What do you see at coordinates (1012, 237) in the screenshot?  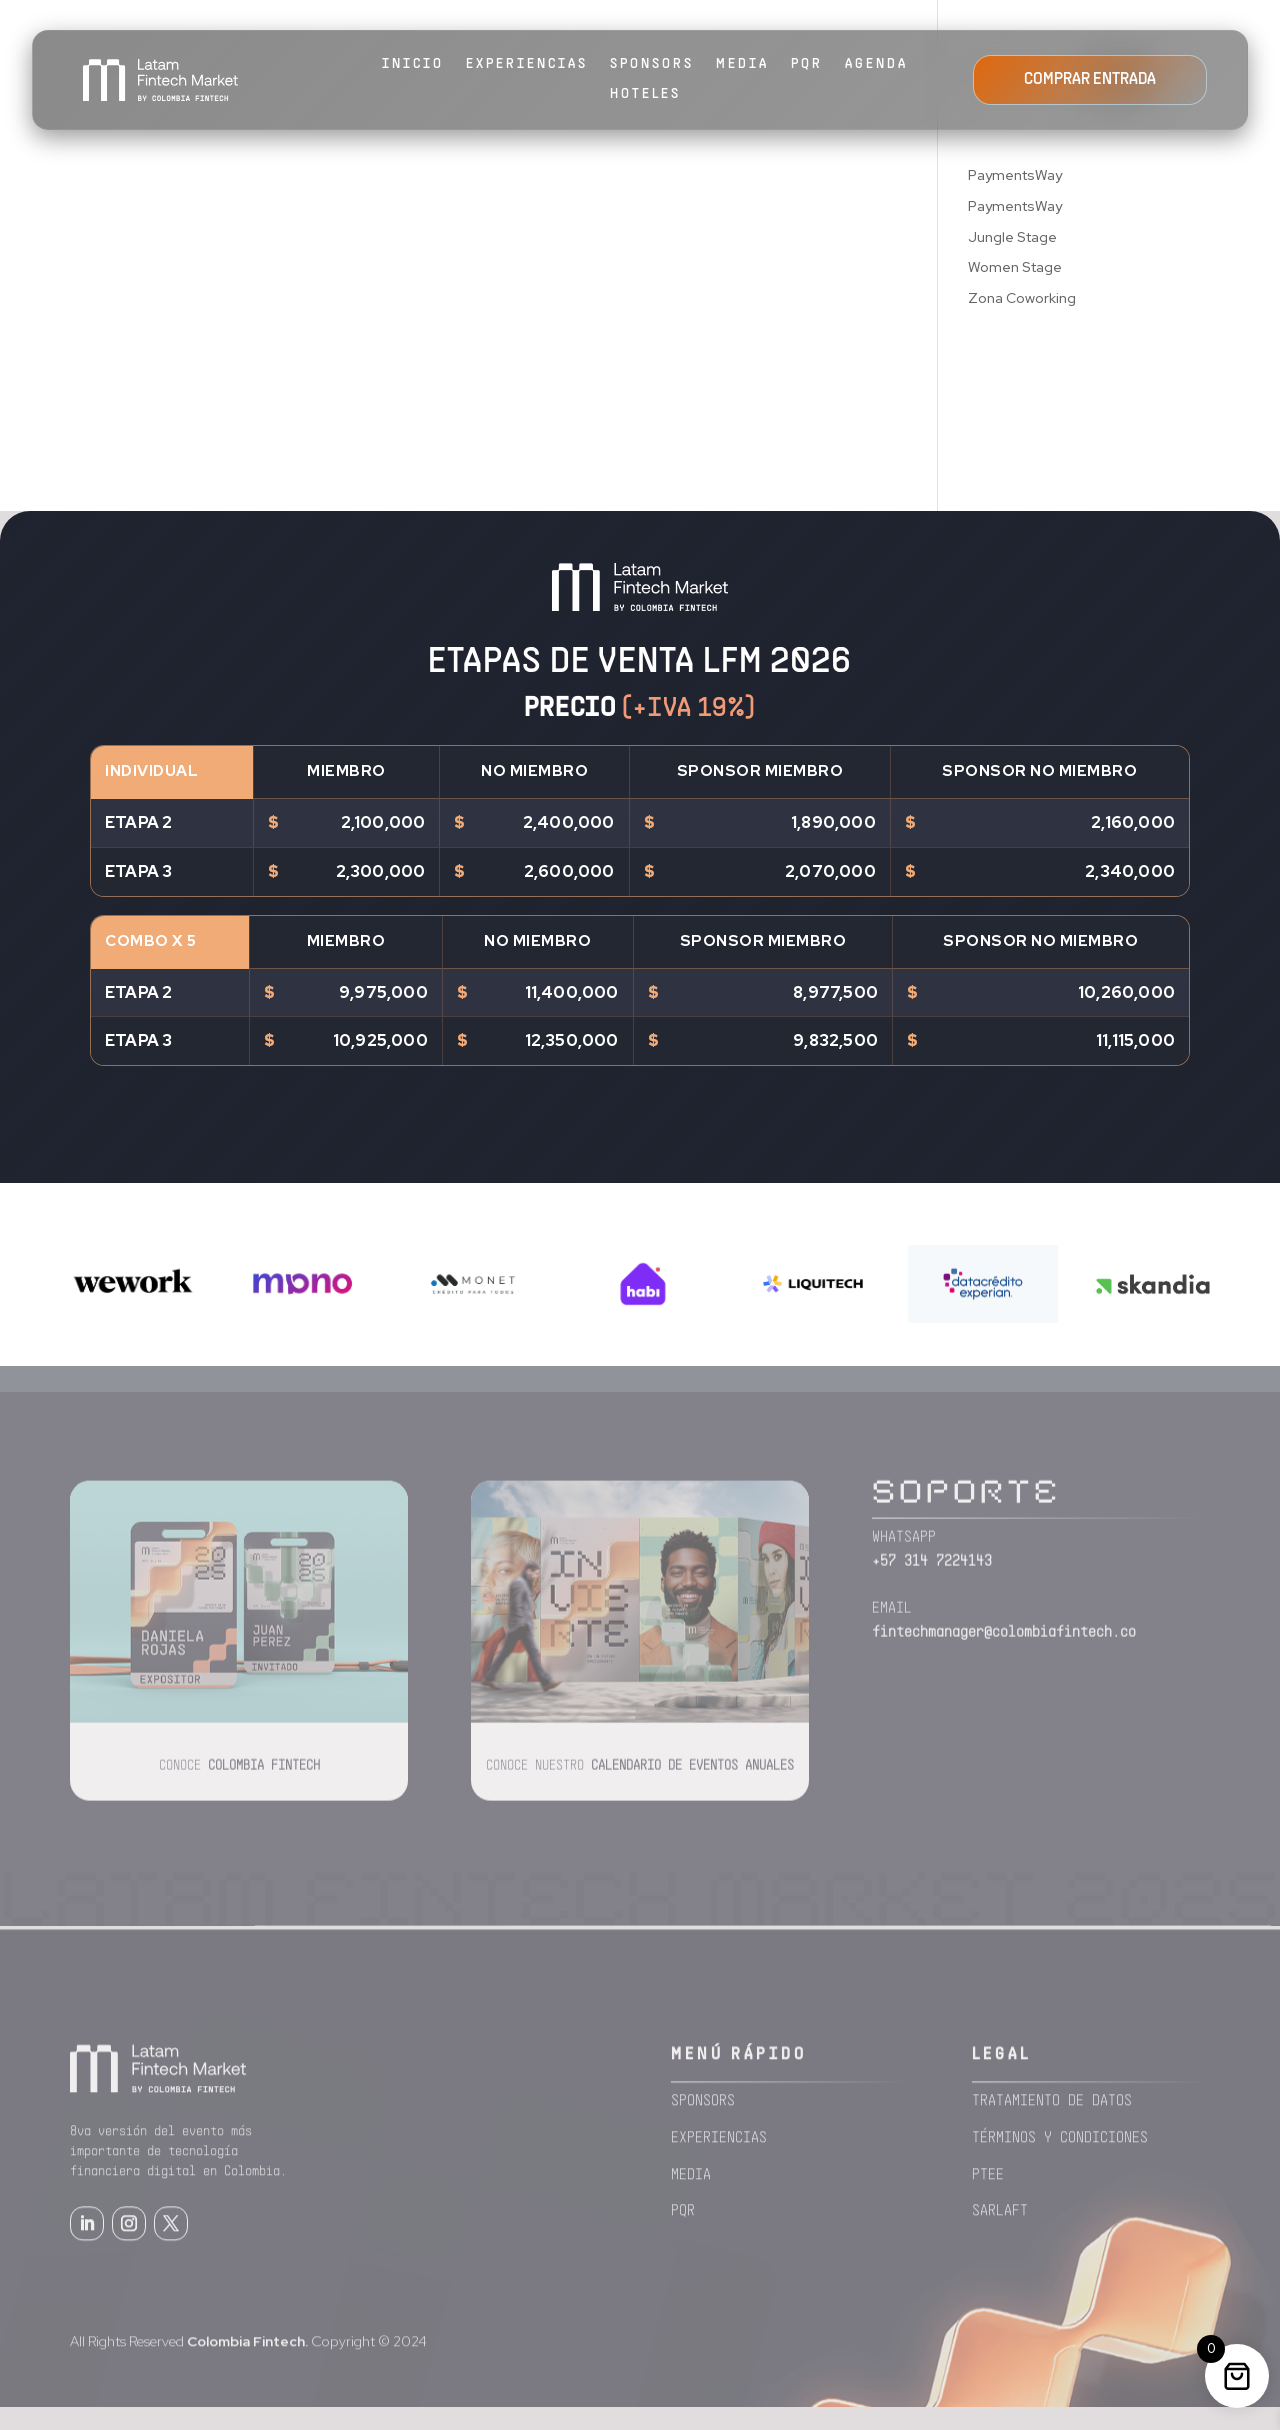 I see `Jungle Stage` at bounding box center [1012, 237].